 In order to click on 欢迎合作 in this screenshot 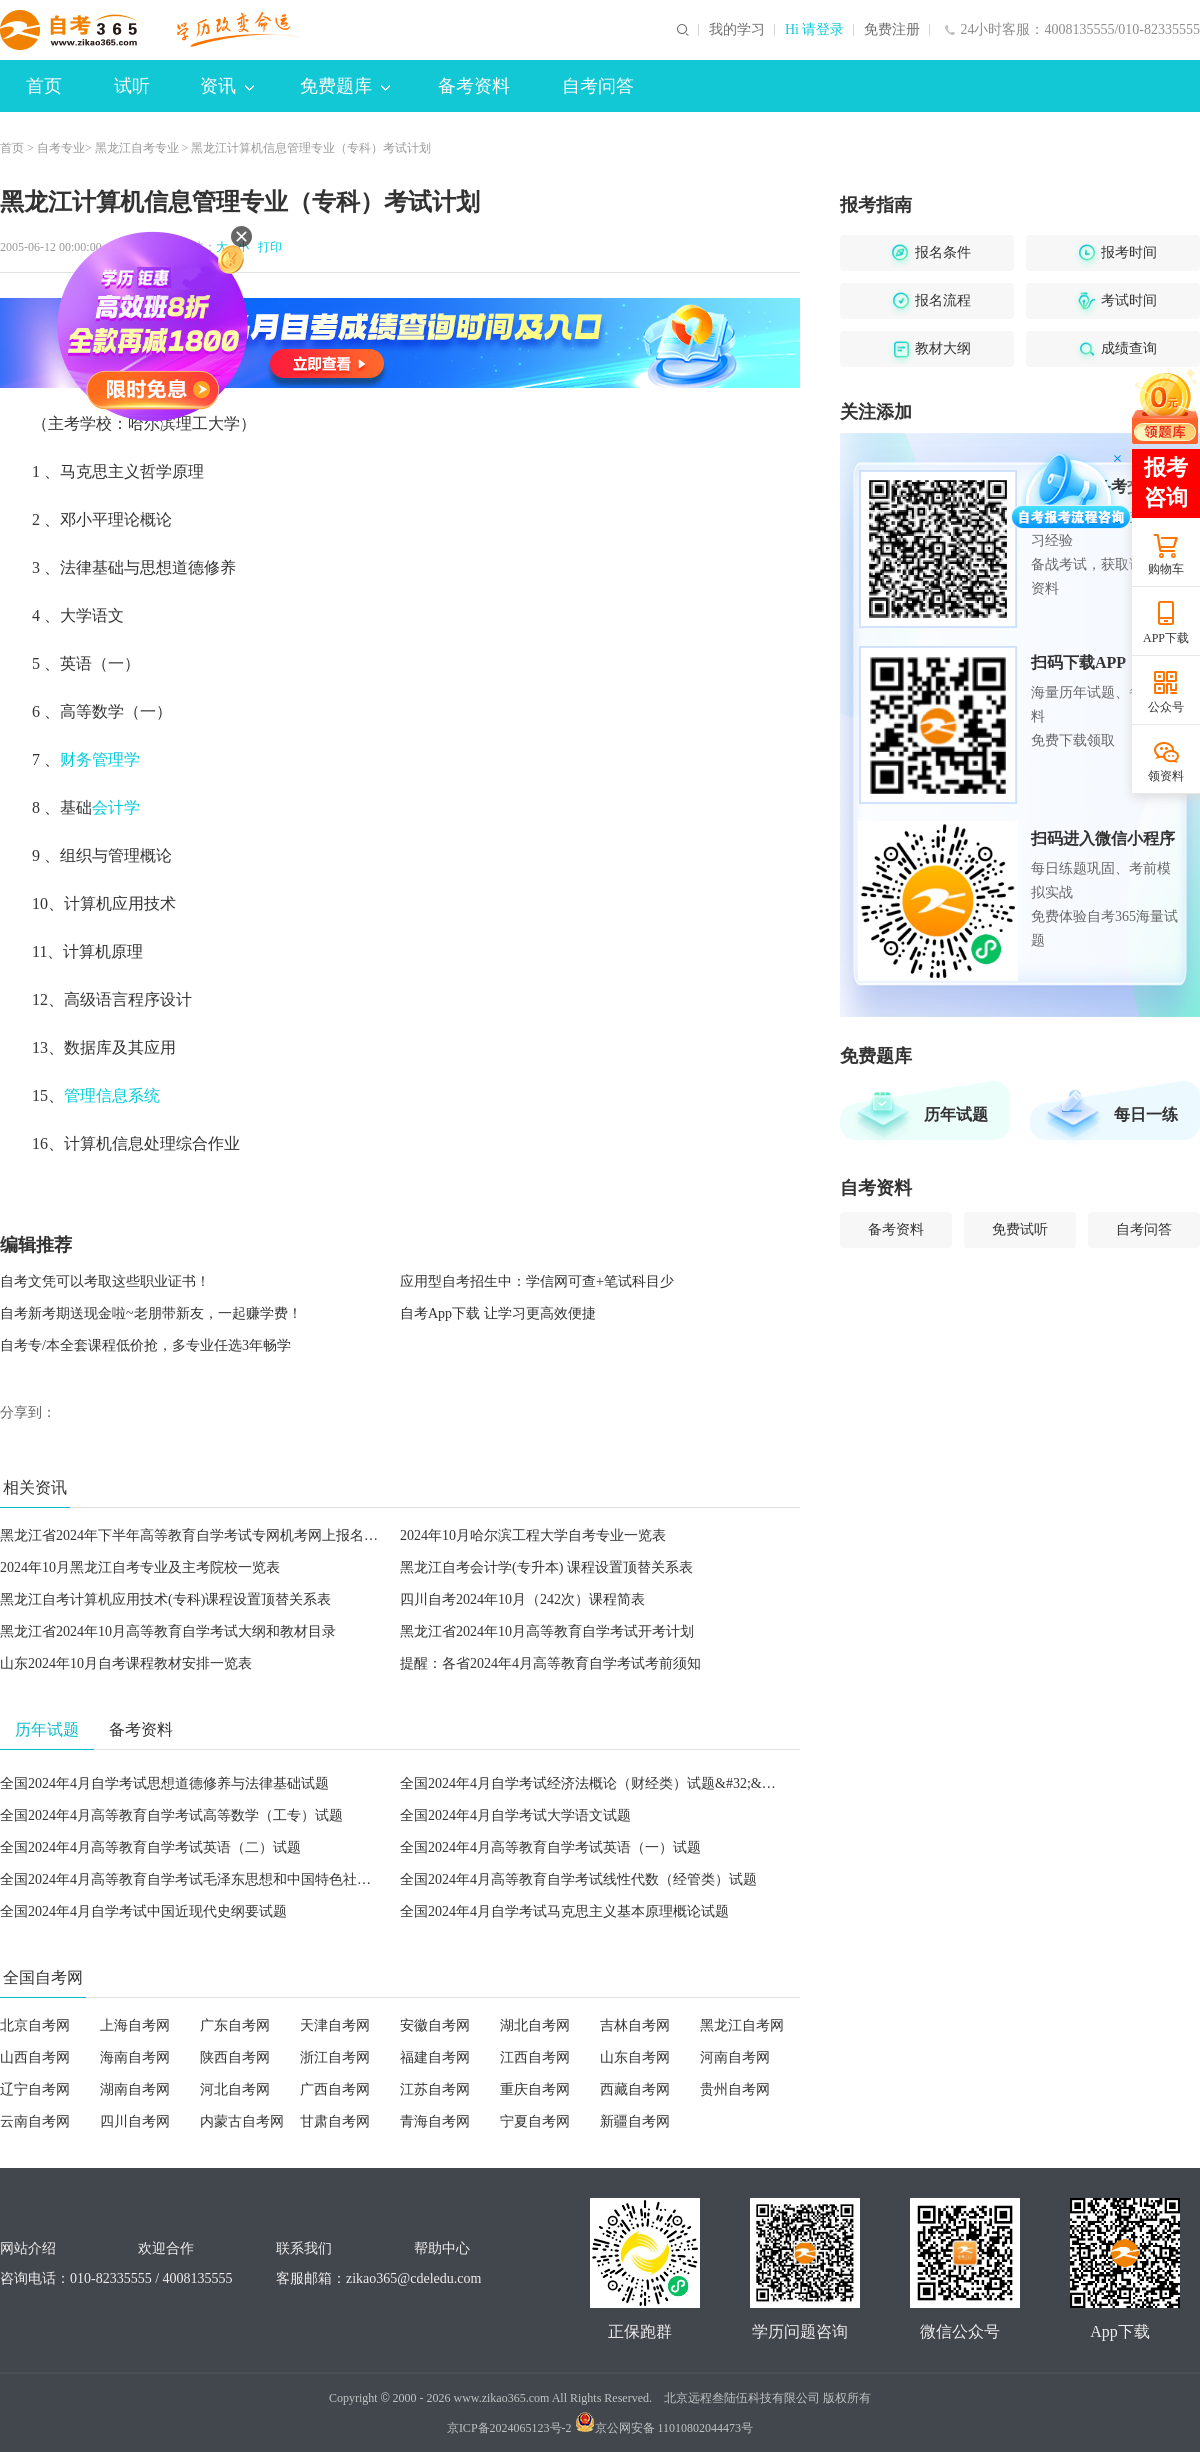, I will do `click(166, 2248)`.